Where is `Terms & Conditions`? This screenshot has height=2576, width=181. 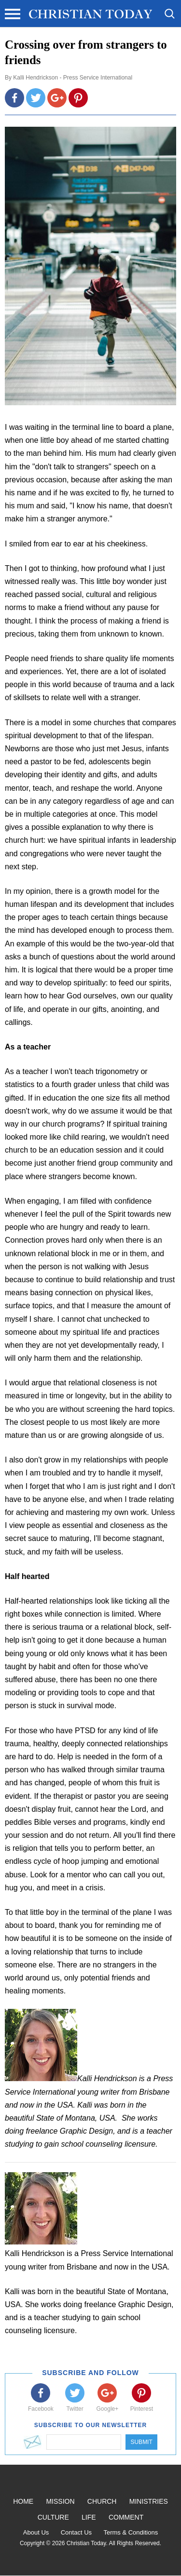
Terms & Conditions is located at coordinates (130, 2532).